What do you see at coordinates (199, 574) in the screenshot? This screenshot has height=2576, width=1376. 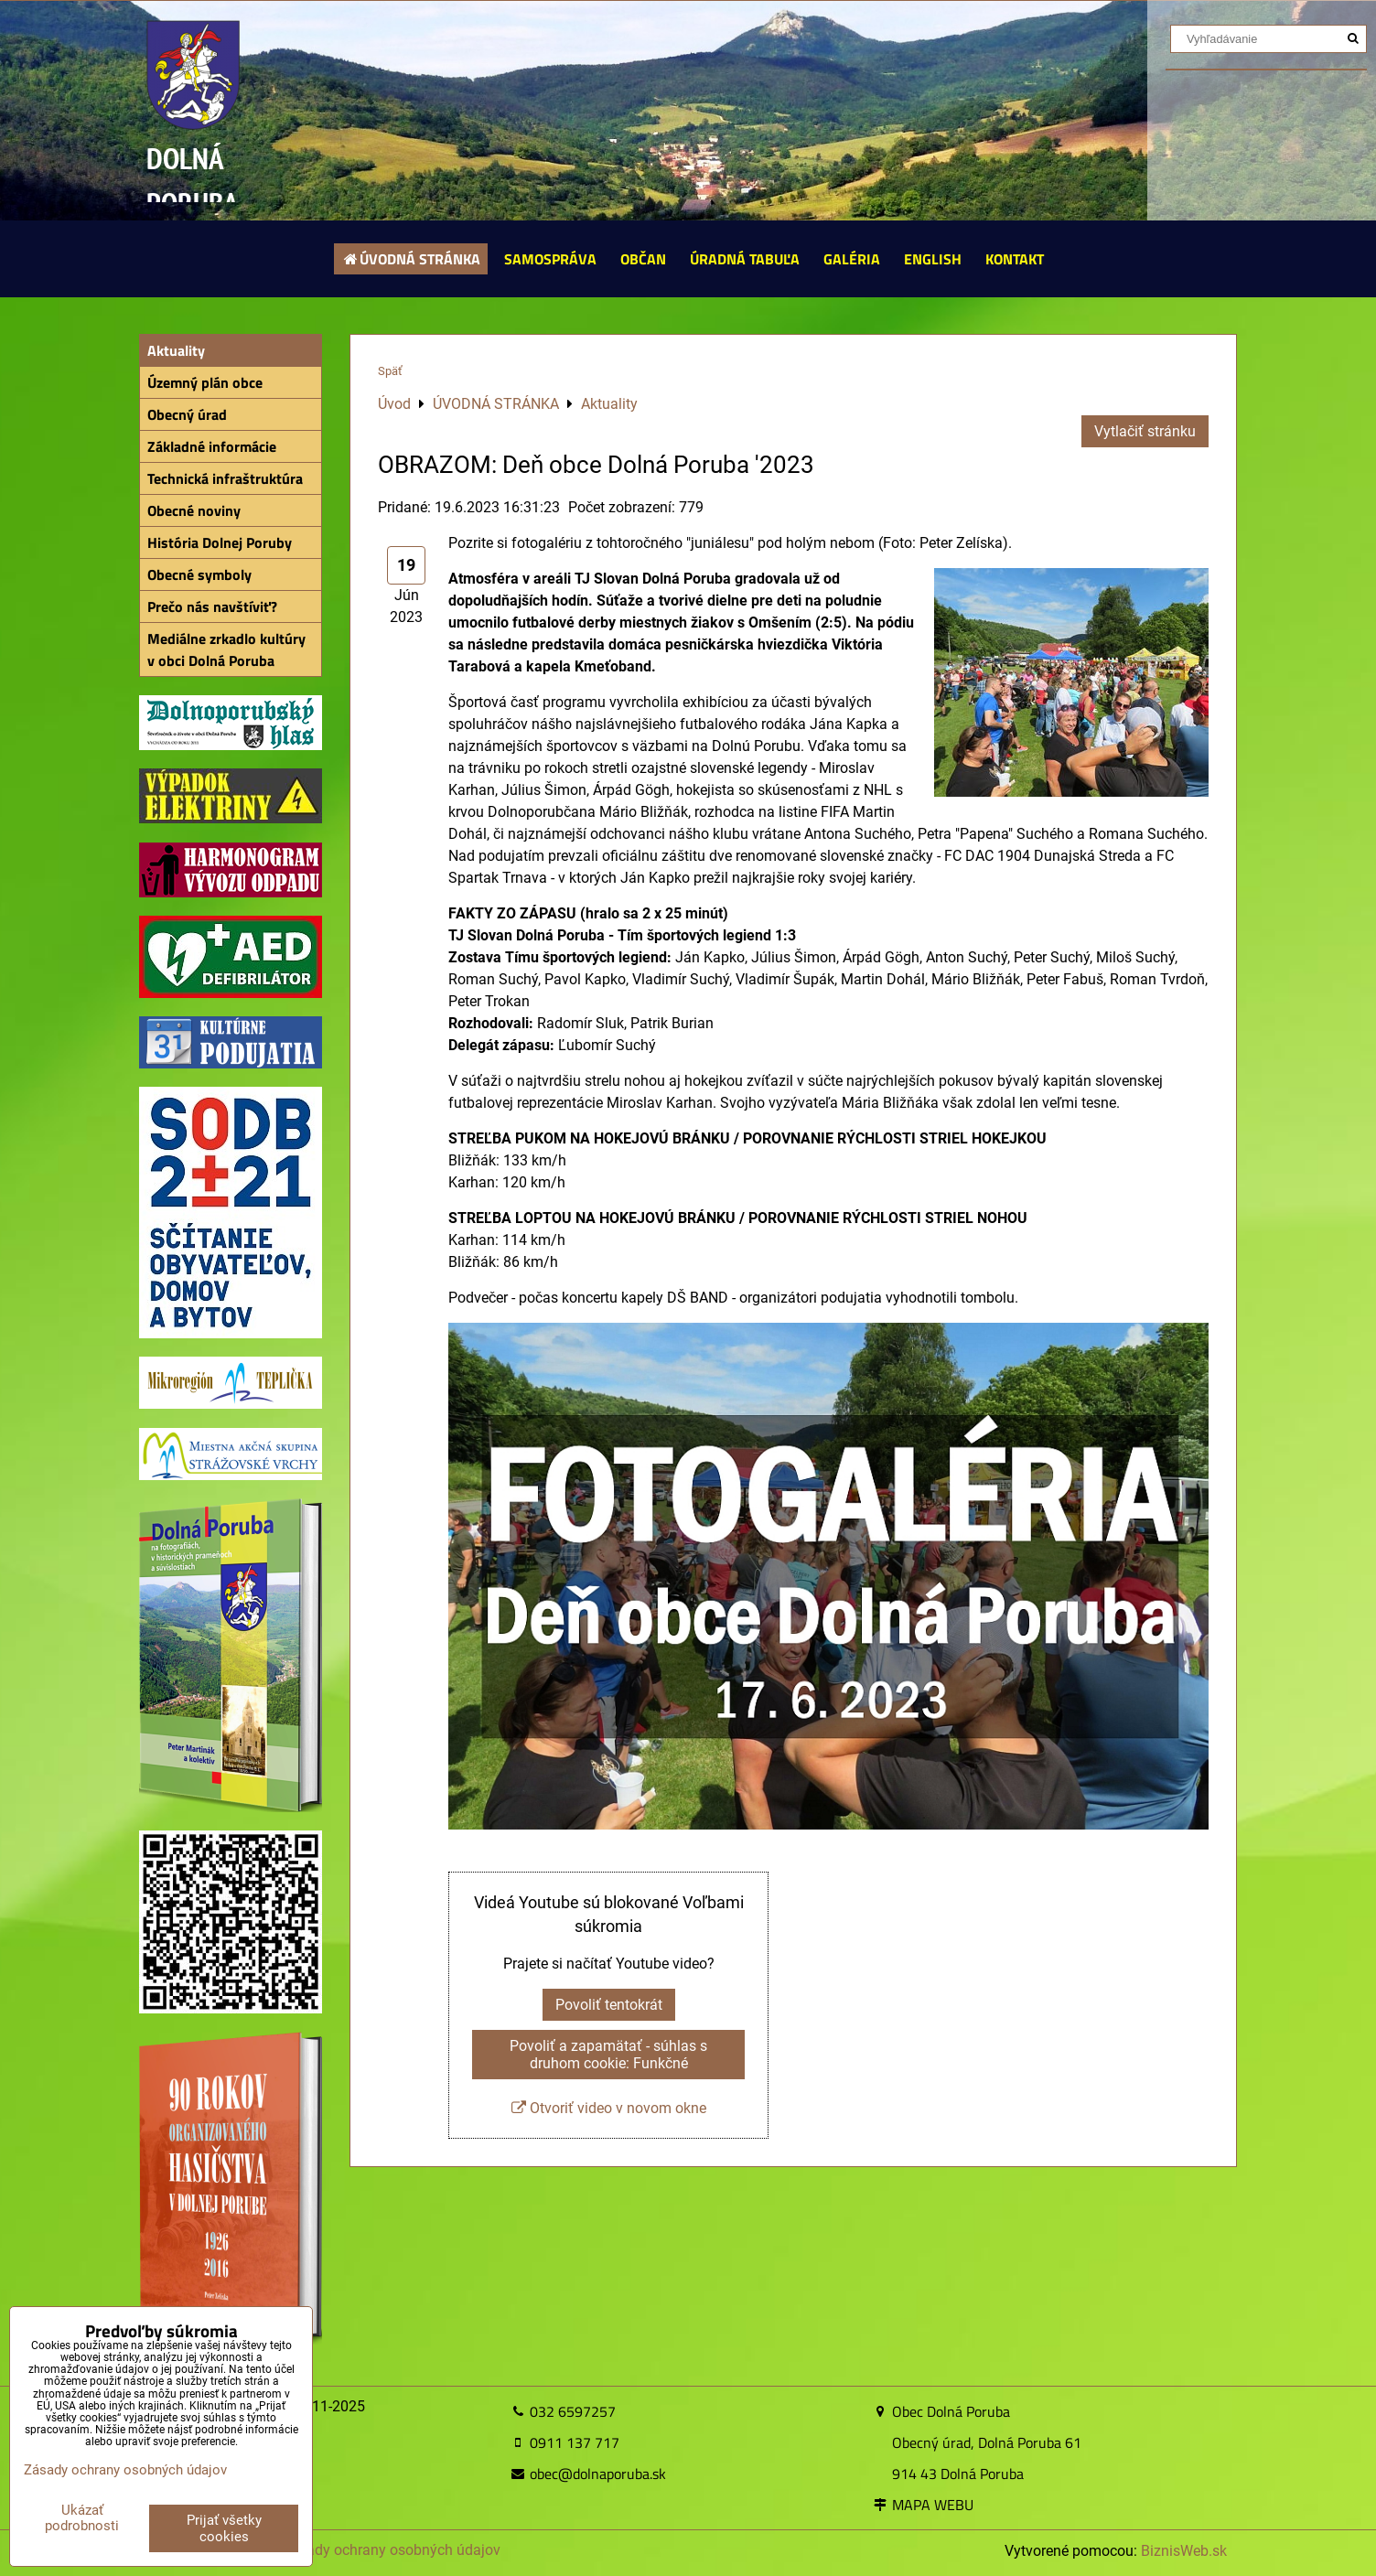 I see `Obecné symboly` at bounding box center [199, 574].